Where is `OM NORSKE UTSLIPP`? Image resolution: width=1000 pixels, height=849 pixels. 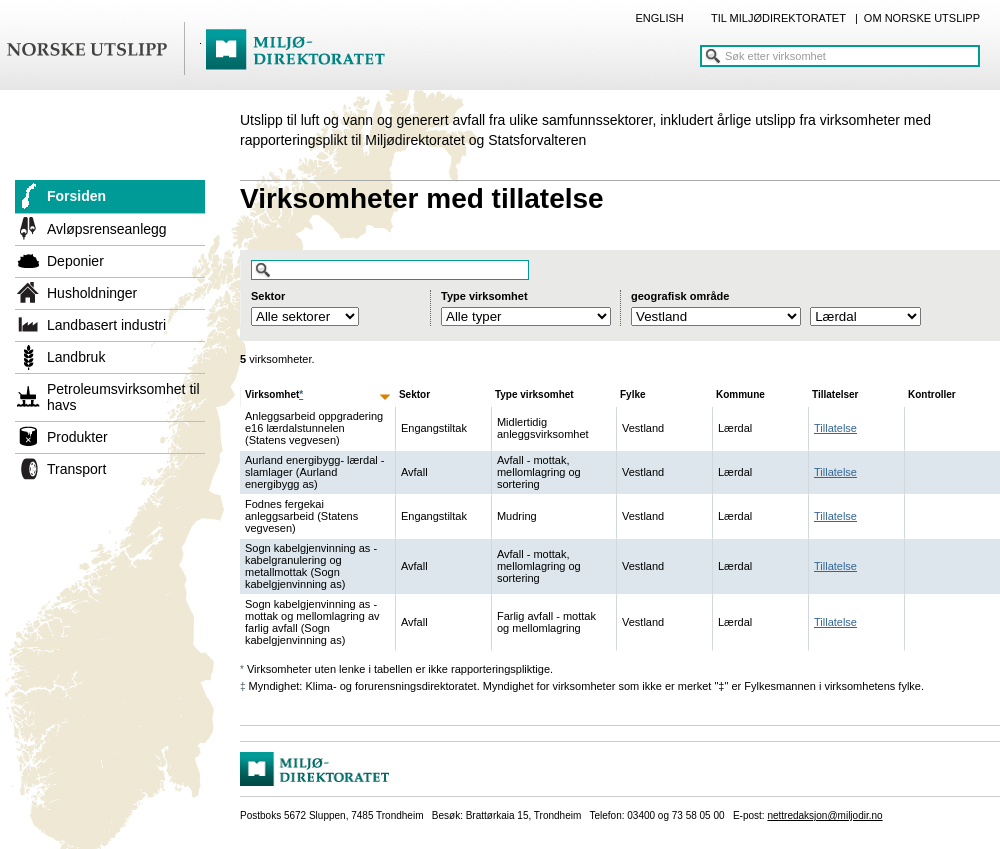 OM NORSKE UTSLIPP is located at coordinates (922, 18).